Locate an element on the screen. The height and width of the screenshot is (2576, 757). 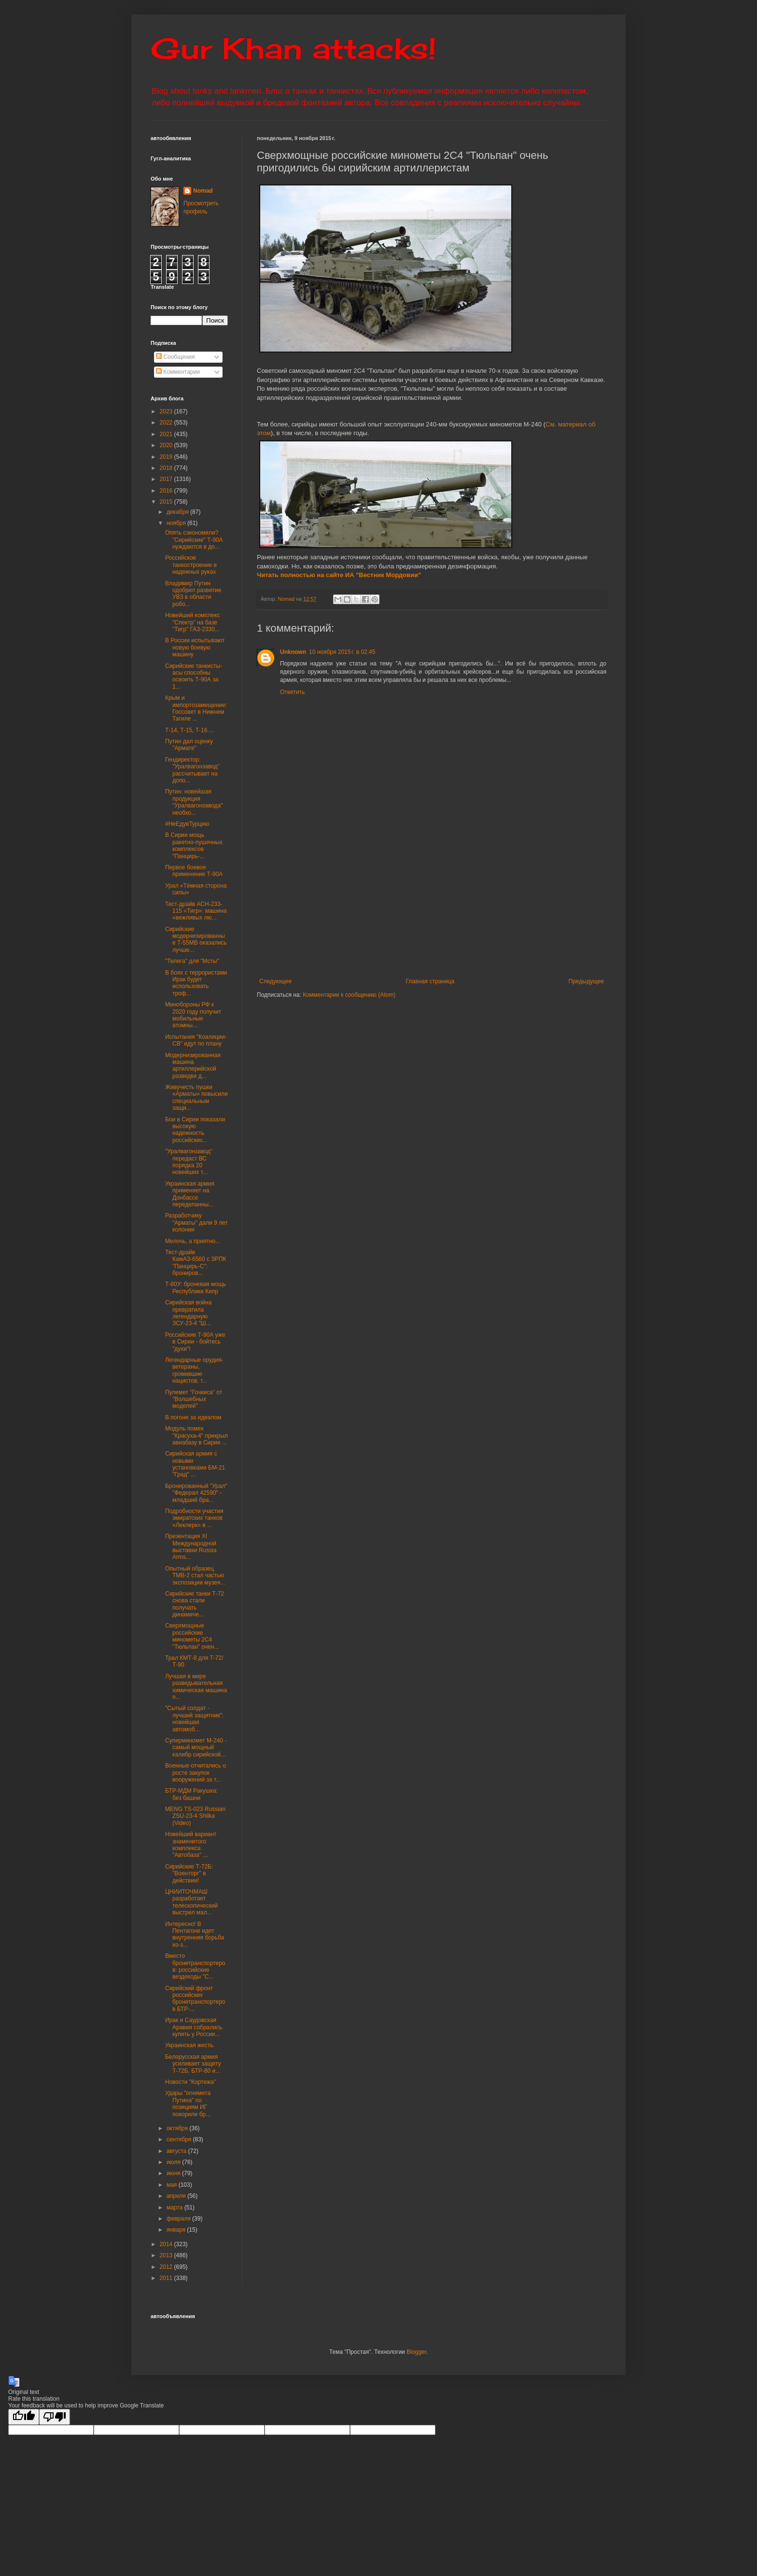
Ирак и Саудовская Аравия собрались купить у России... is located at coordinates (193, 2027).